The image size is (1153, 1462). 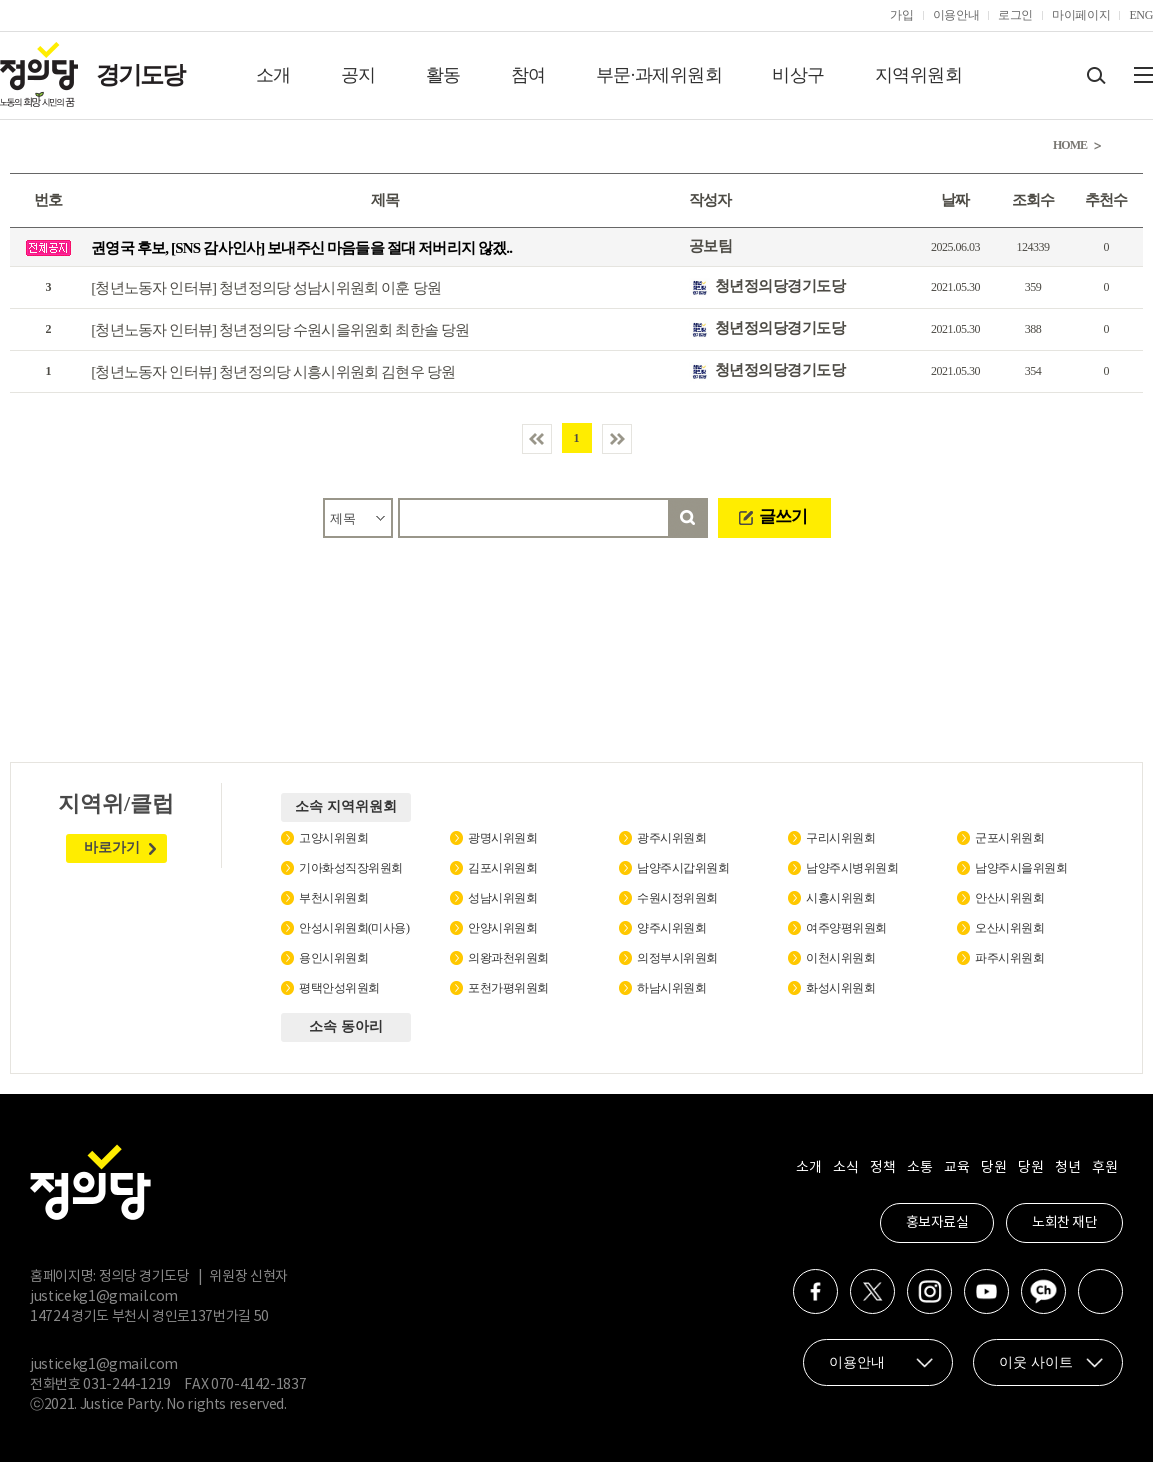 What do you see at coordinates (956, 1168) in the screenshot?
I see `교육` at bounding box center [956, 1168].